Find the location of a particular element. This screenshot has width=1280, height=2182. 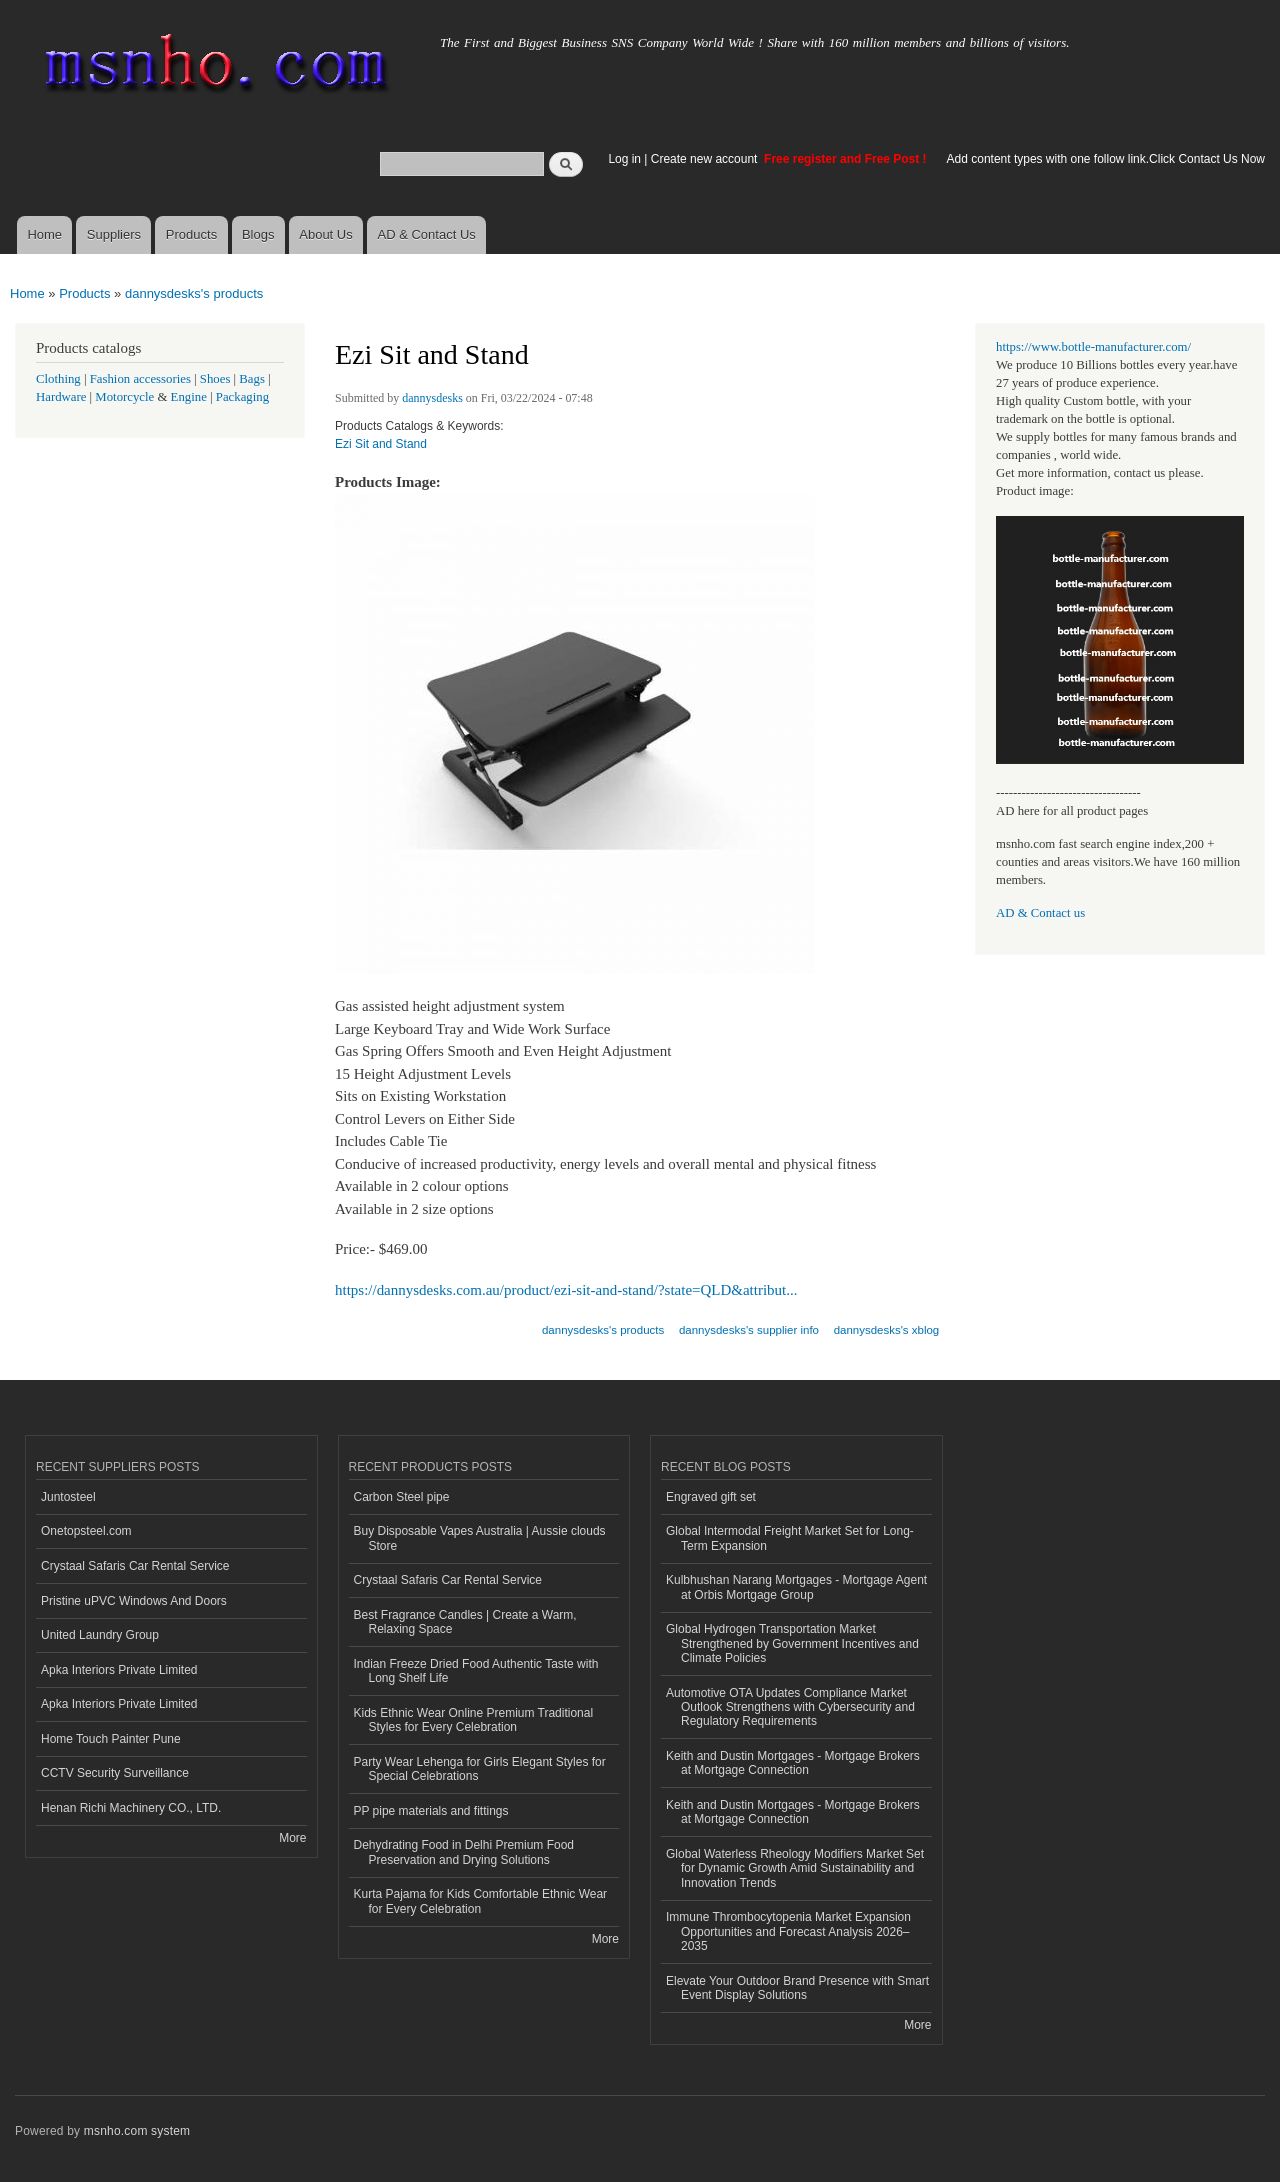

Indian Freeze Dried Food Authentic Taste with Long Shelf Life is located at coordinates (476, 1671).